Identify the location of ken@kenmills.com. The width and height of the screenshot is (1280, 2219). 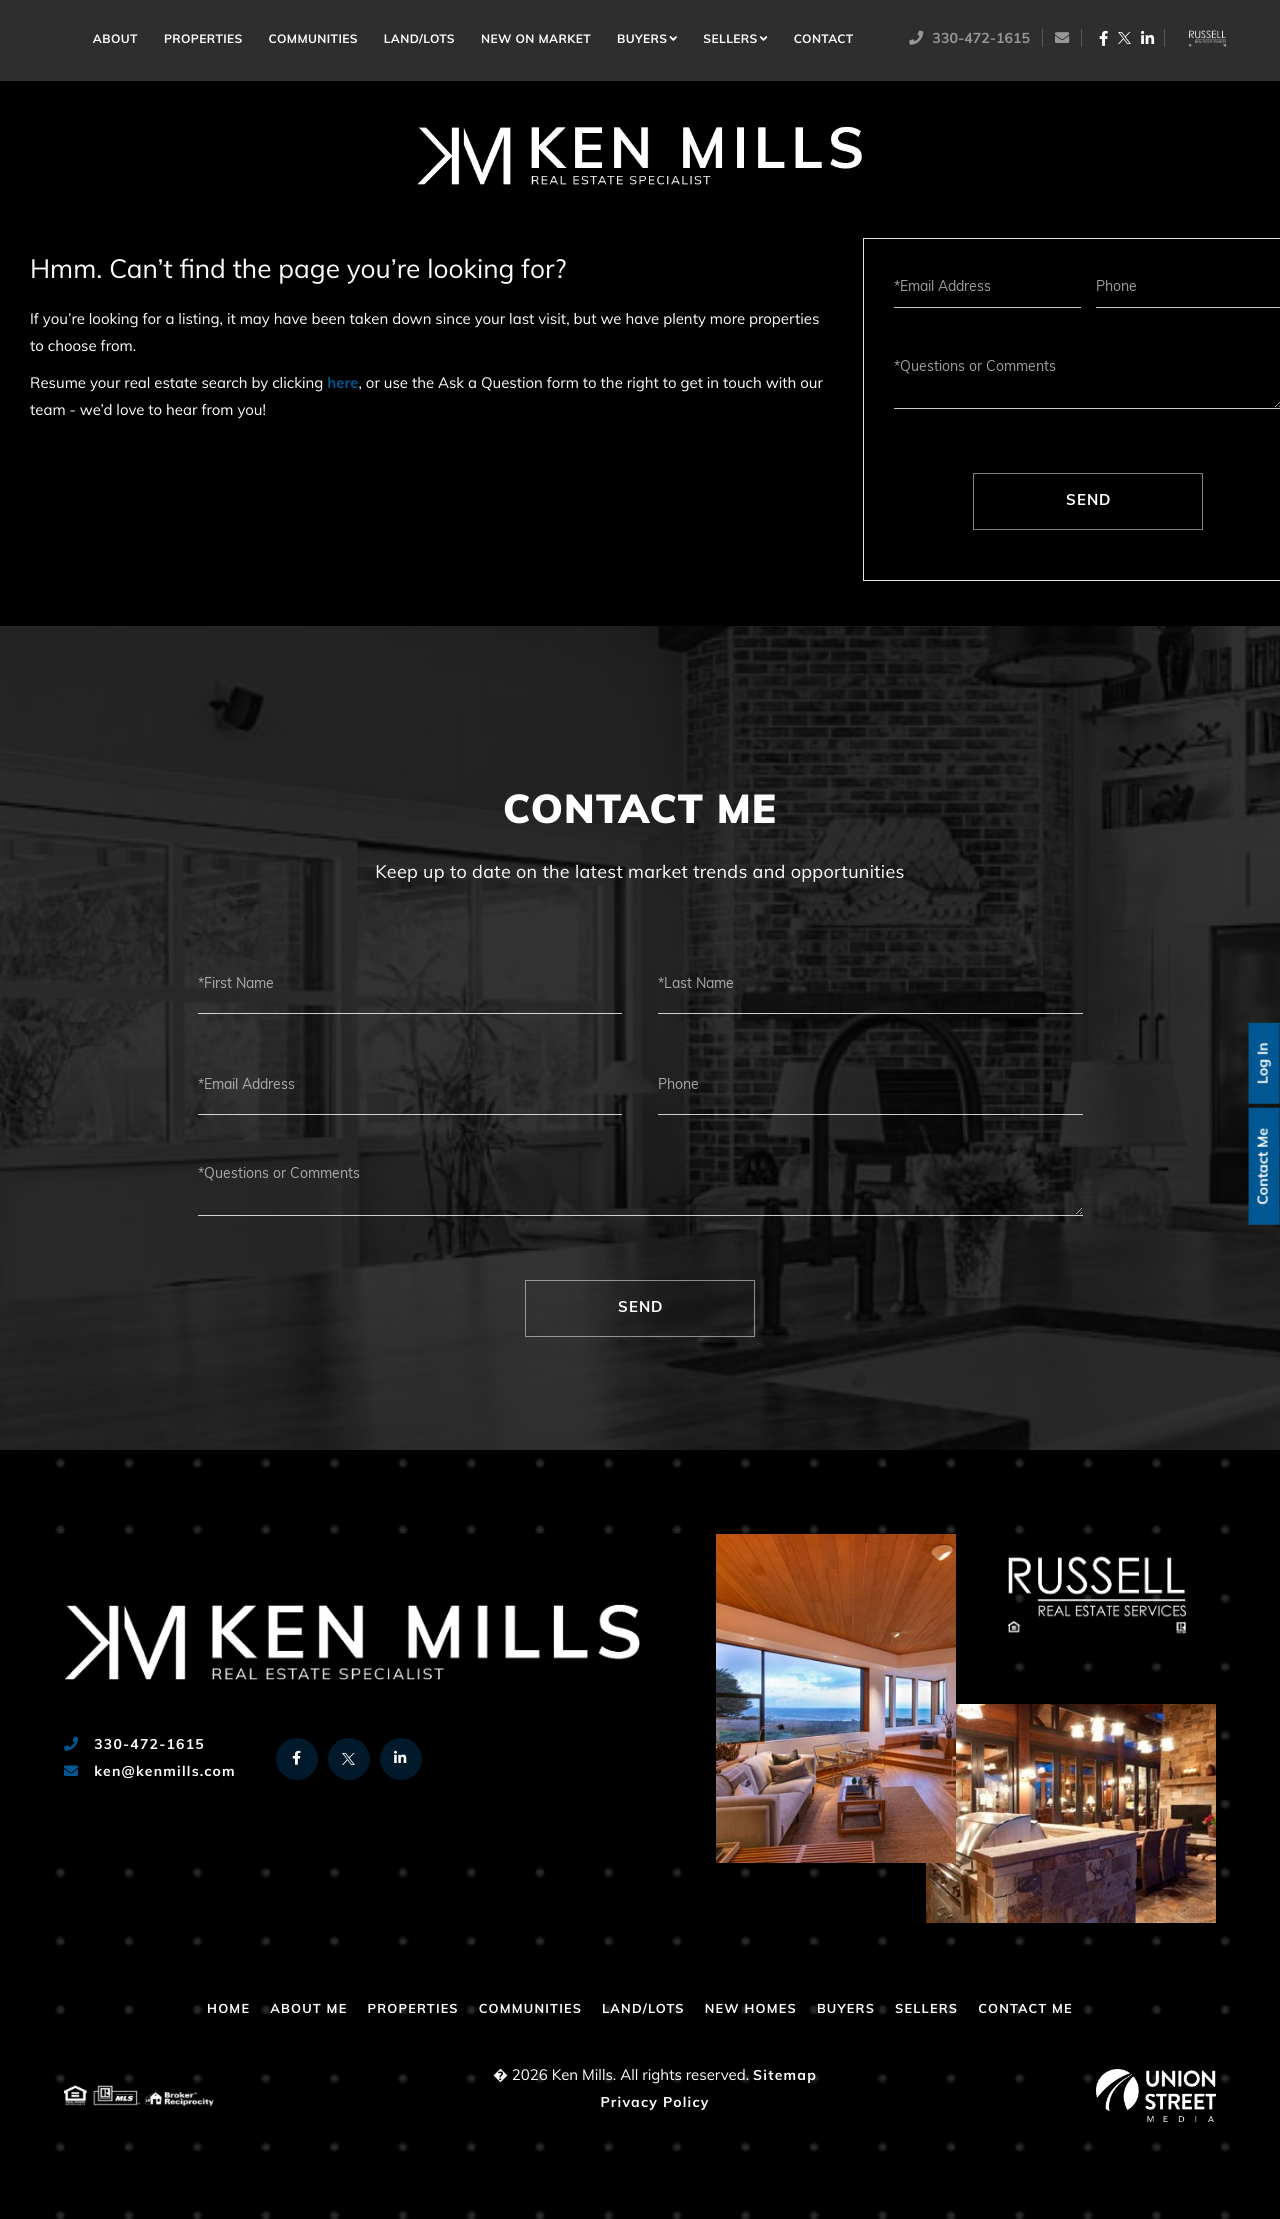
(150, 1772).